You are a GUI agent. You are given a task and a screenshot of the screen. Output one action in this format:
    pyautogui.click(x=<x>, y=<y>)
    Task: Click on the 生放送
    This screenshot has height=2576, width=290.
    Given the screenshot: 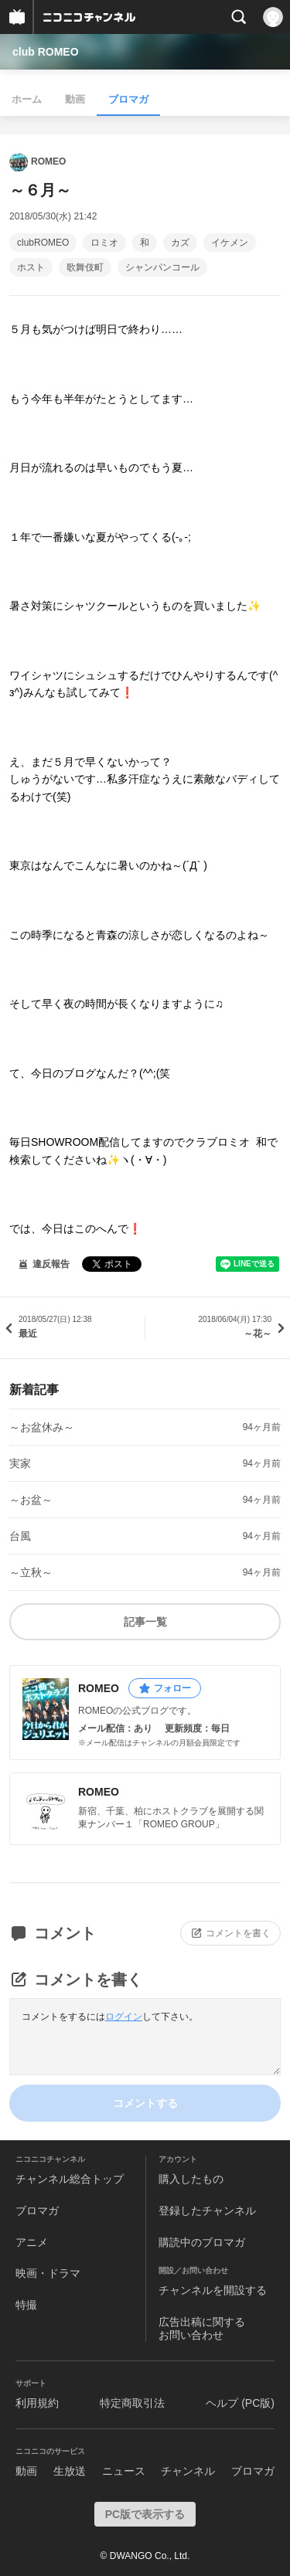 What is the action you would take?
    pyautogui.click(x=69, y=2471)
    